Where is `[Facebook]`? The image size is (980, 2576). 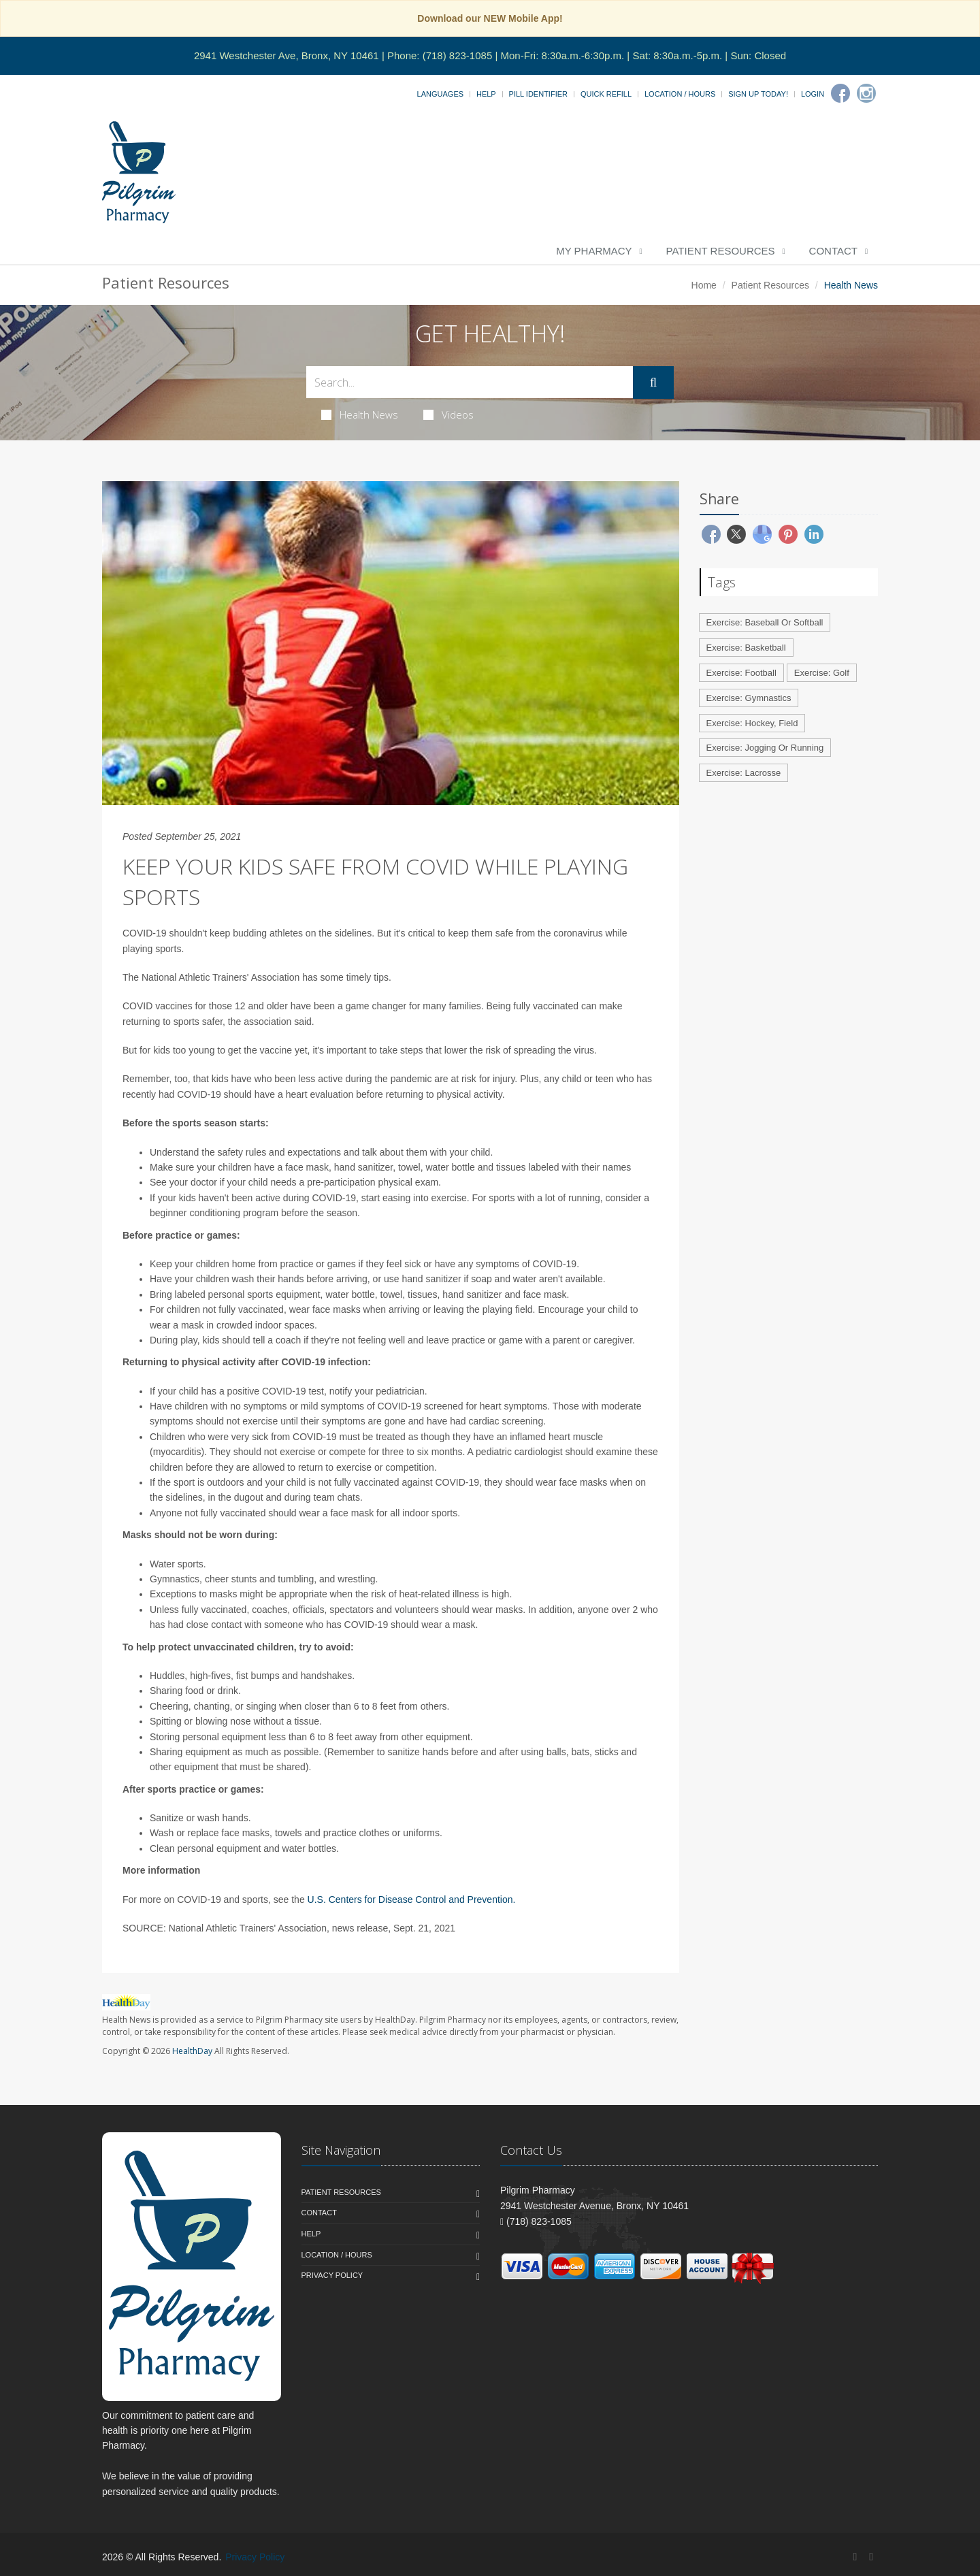 [Facebook] is located at coordinates (840, 93).